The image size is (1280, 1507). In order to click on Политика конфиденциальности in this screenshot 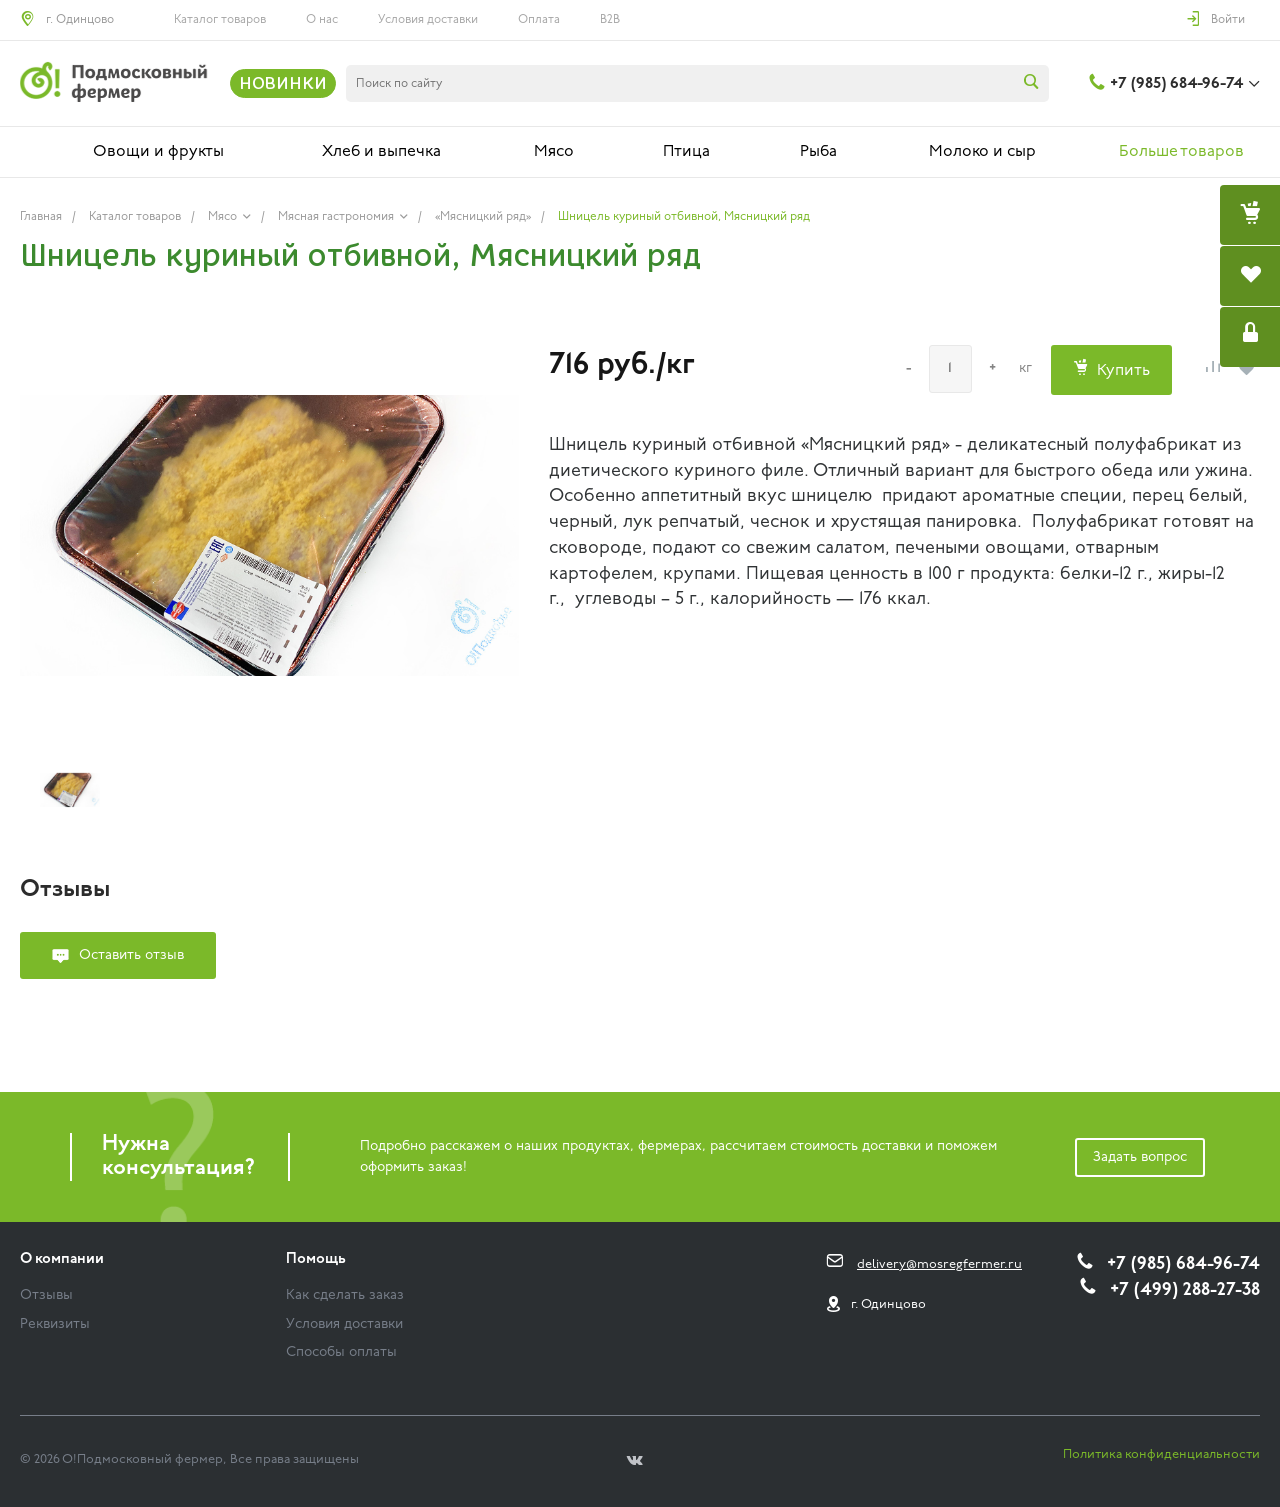, I will do `click(1161, 1454)`.